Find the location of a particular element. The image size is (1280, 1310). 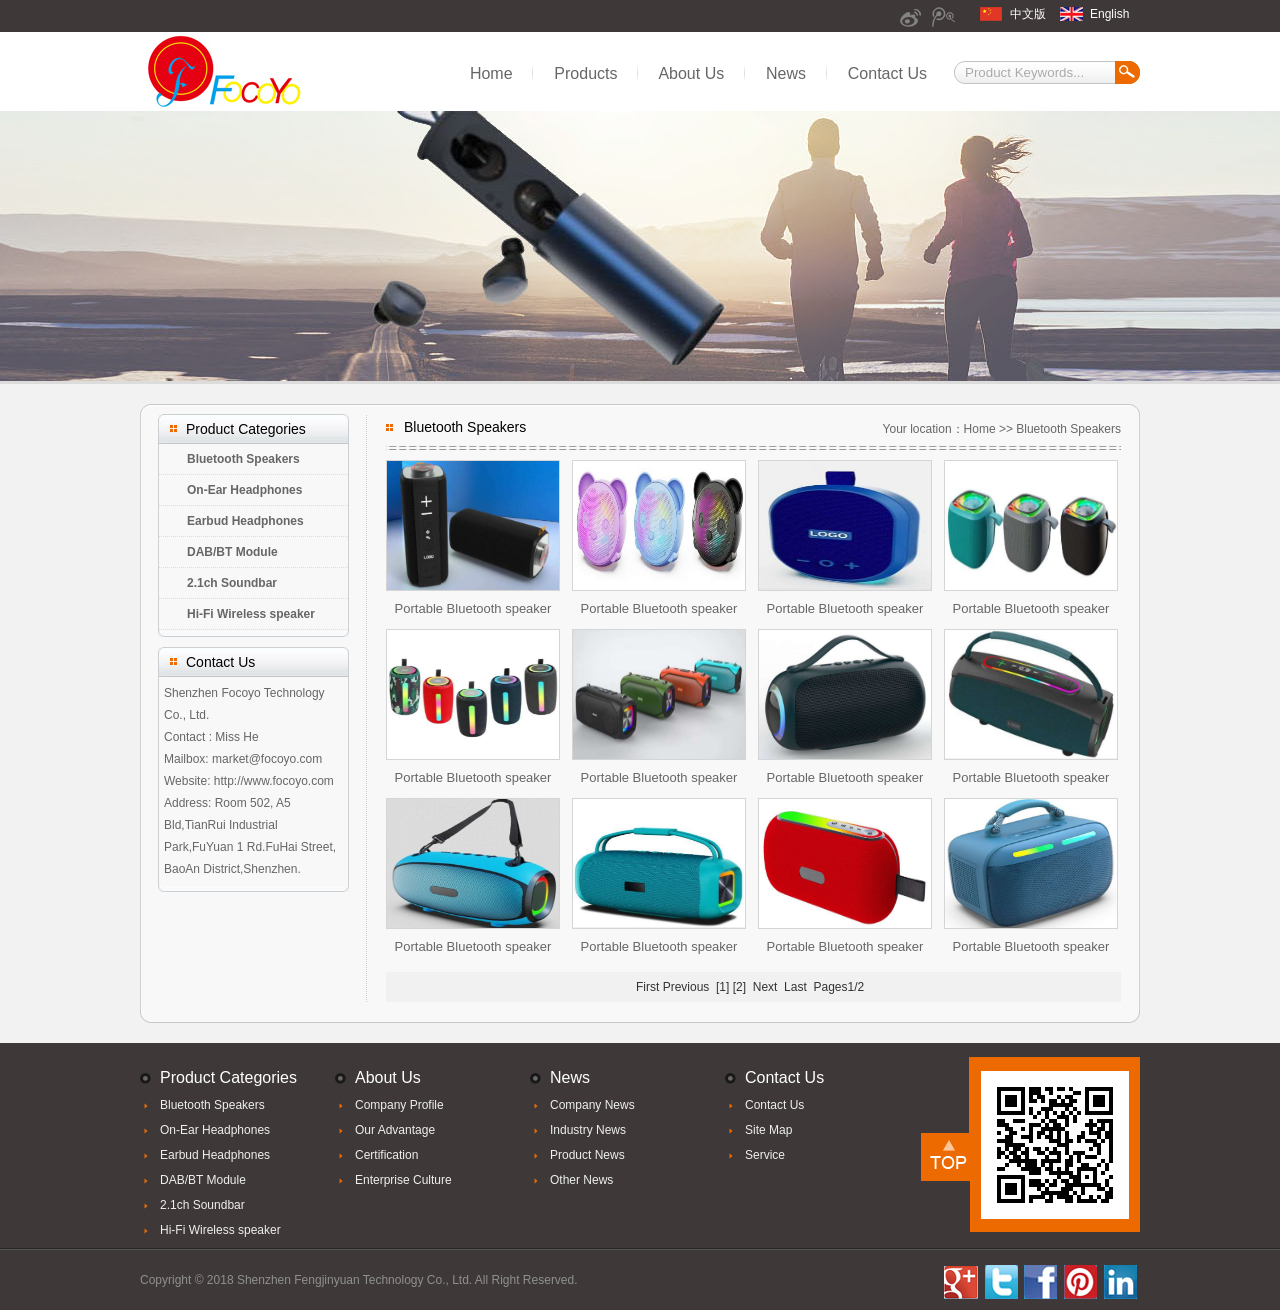

English is located at coordinates (1109, 14).